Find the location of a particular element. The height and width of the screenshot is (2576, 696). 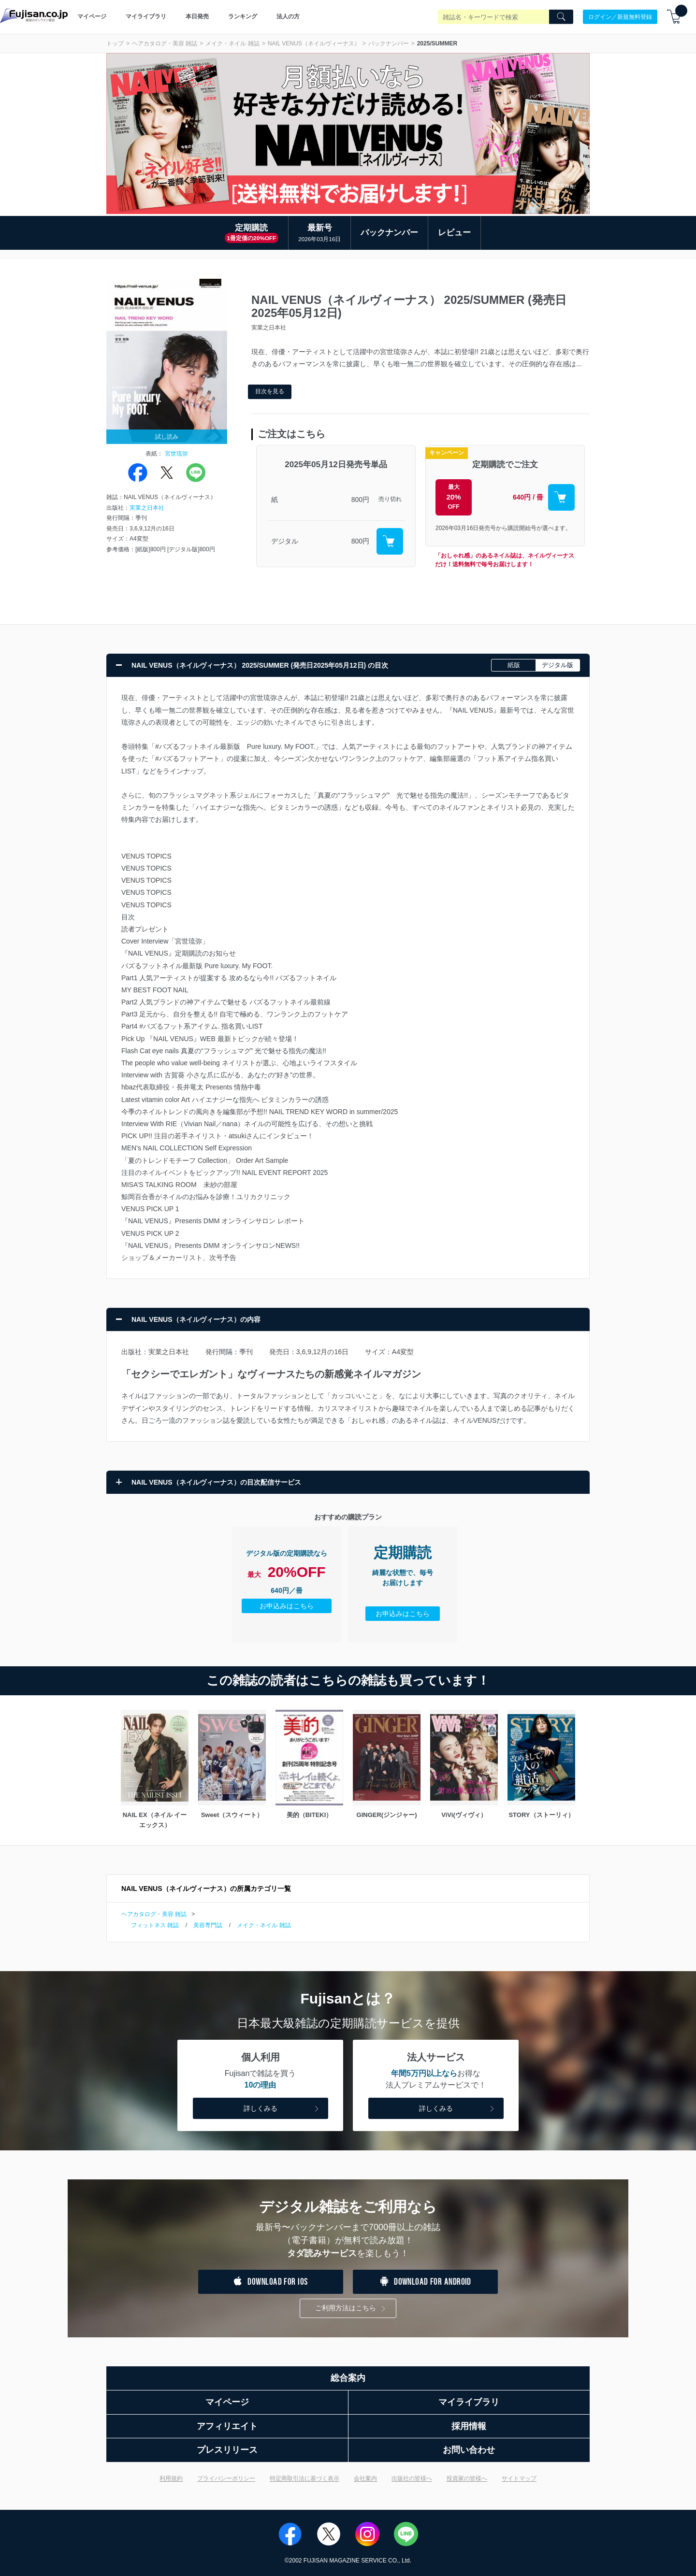

NAIL VENUS（ネイルヴィーナス） is located at coordinates (314, 43).